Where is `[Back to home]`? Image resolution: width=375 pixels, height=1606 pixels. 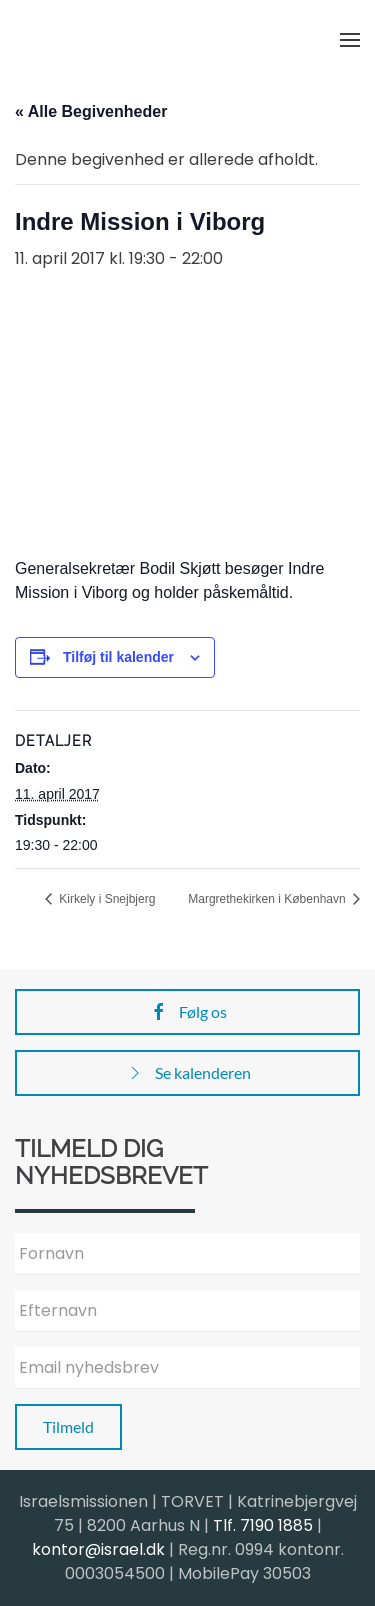
[Back to home] is located at coordinates (115, 40).